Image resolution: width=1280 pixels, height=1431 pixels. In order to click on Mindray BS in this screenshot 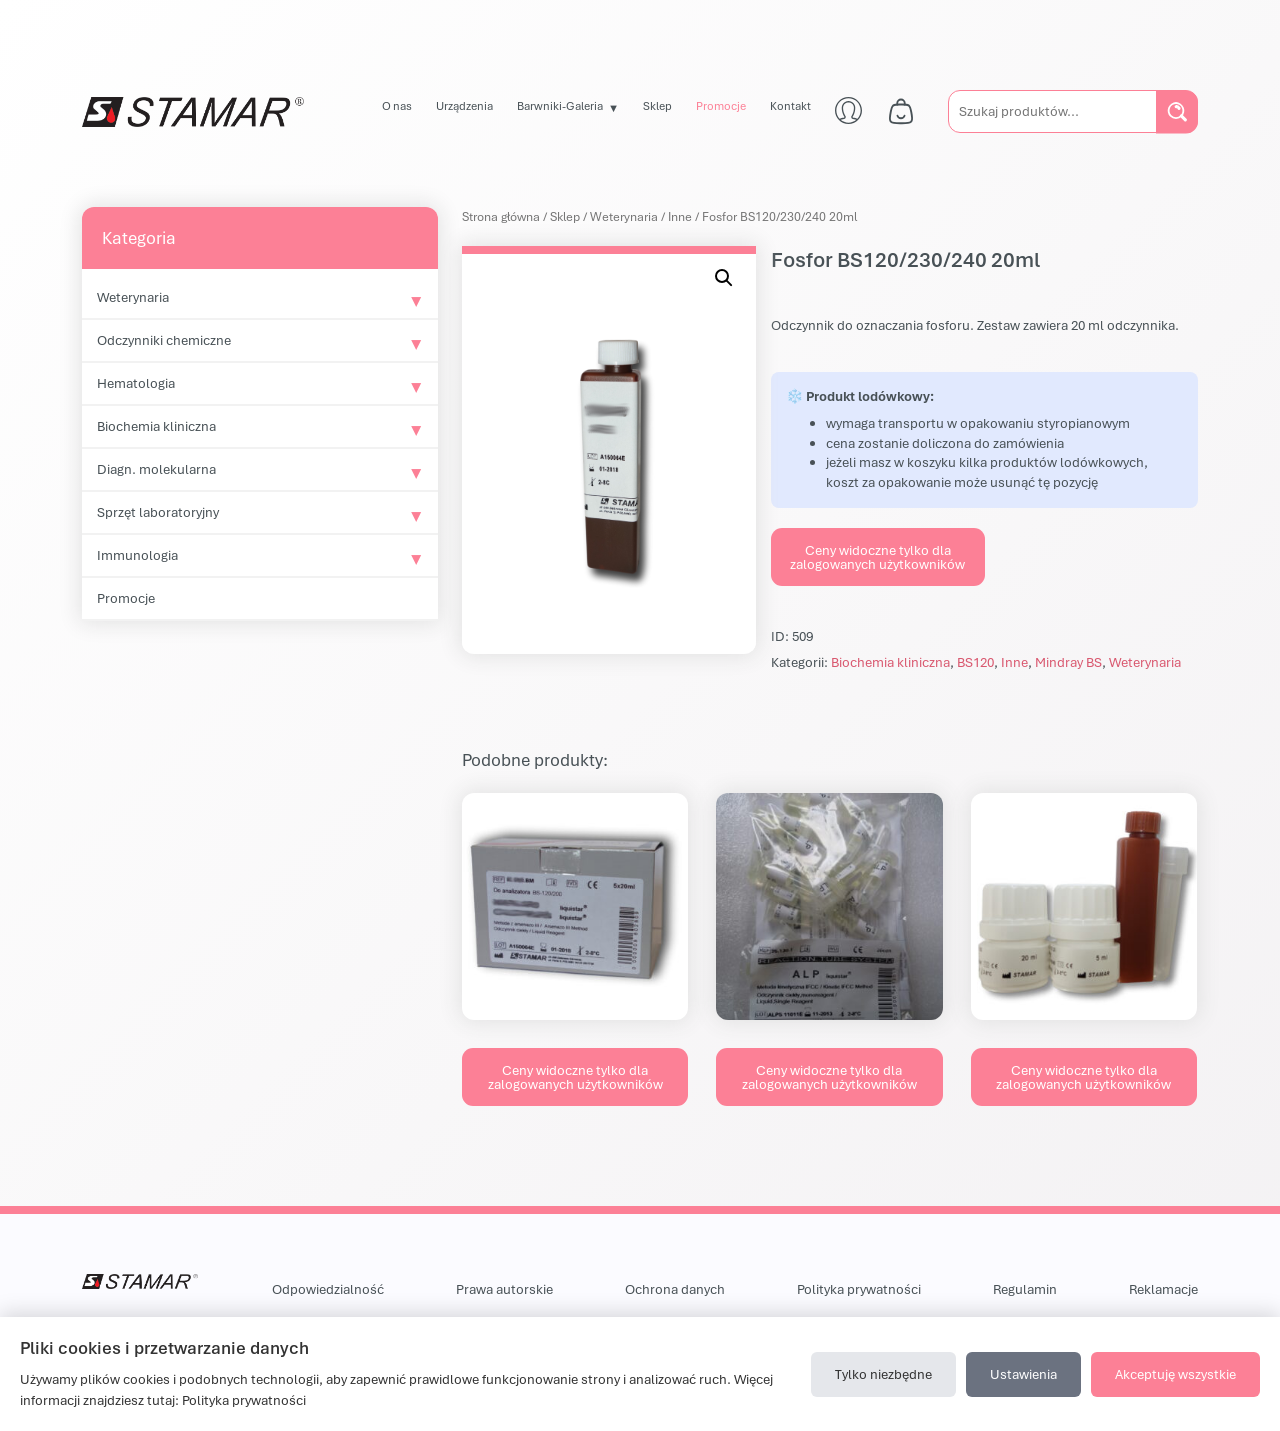, I will do `click(1068, 662)`.